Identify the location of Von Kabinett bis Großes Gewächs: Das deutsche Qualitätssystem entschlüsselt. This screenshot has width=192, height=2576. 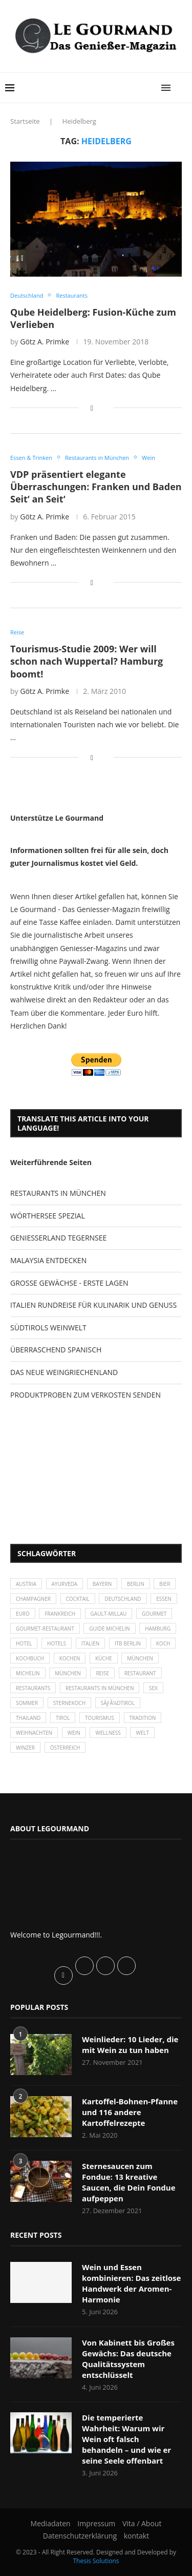
(128, 2358).